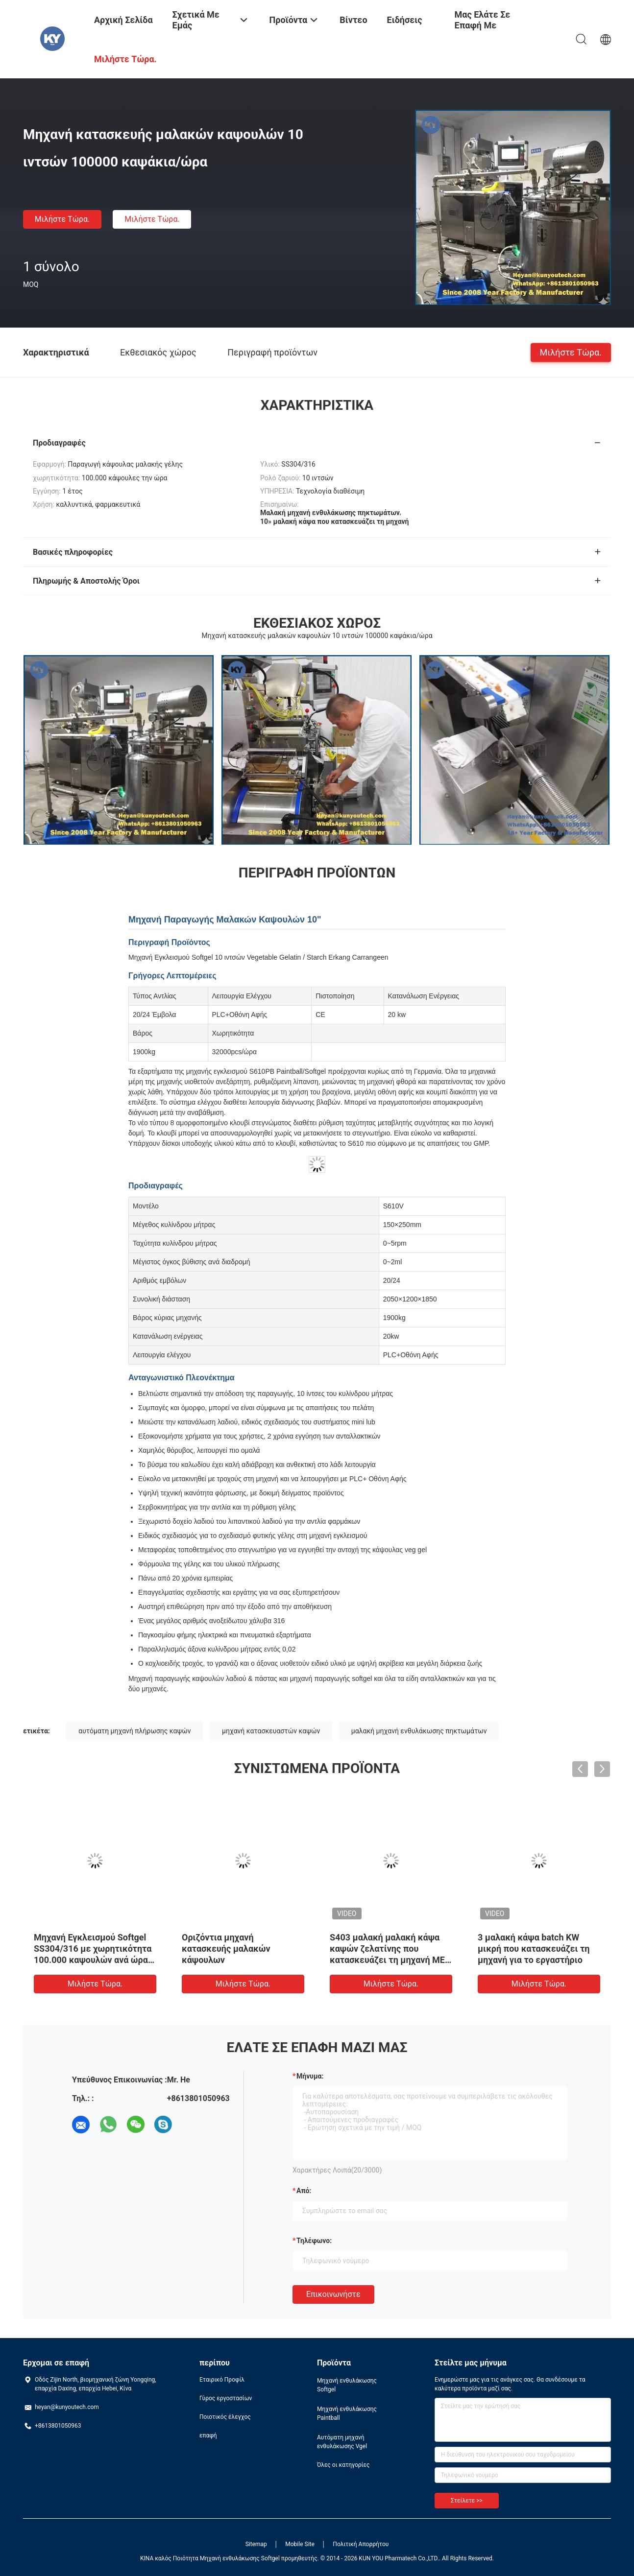  Describe the element at coordinates (300, 2544) in the screenshot. I see `Mobile Site` at that location.